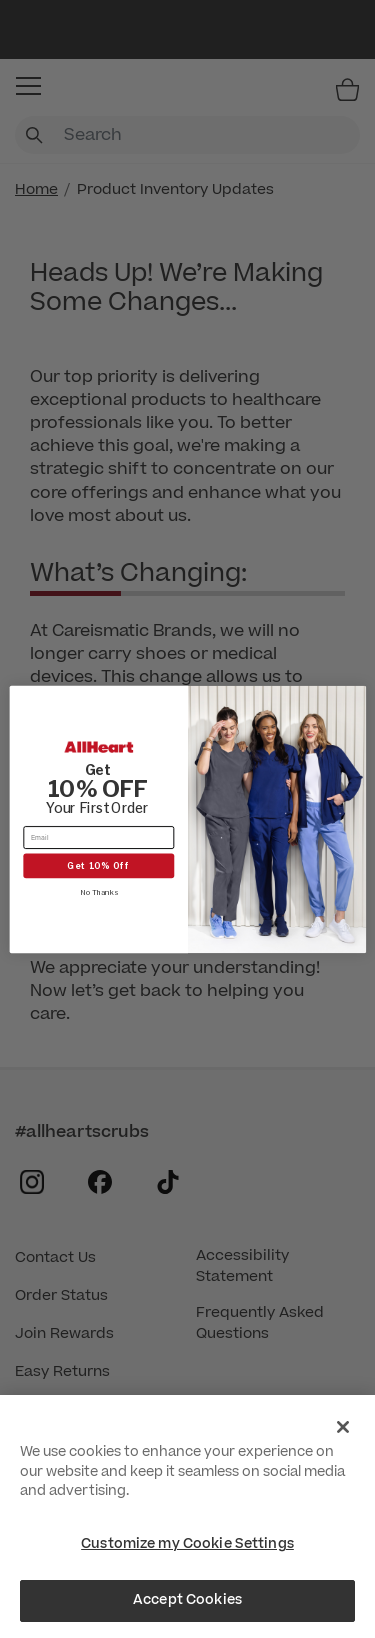 The height and width of the screenshot is (1638, 375). Describe the element at coordinates (98, 865) in the screenshot. I see `Get 10% Off` at that location.